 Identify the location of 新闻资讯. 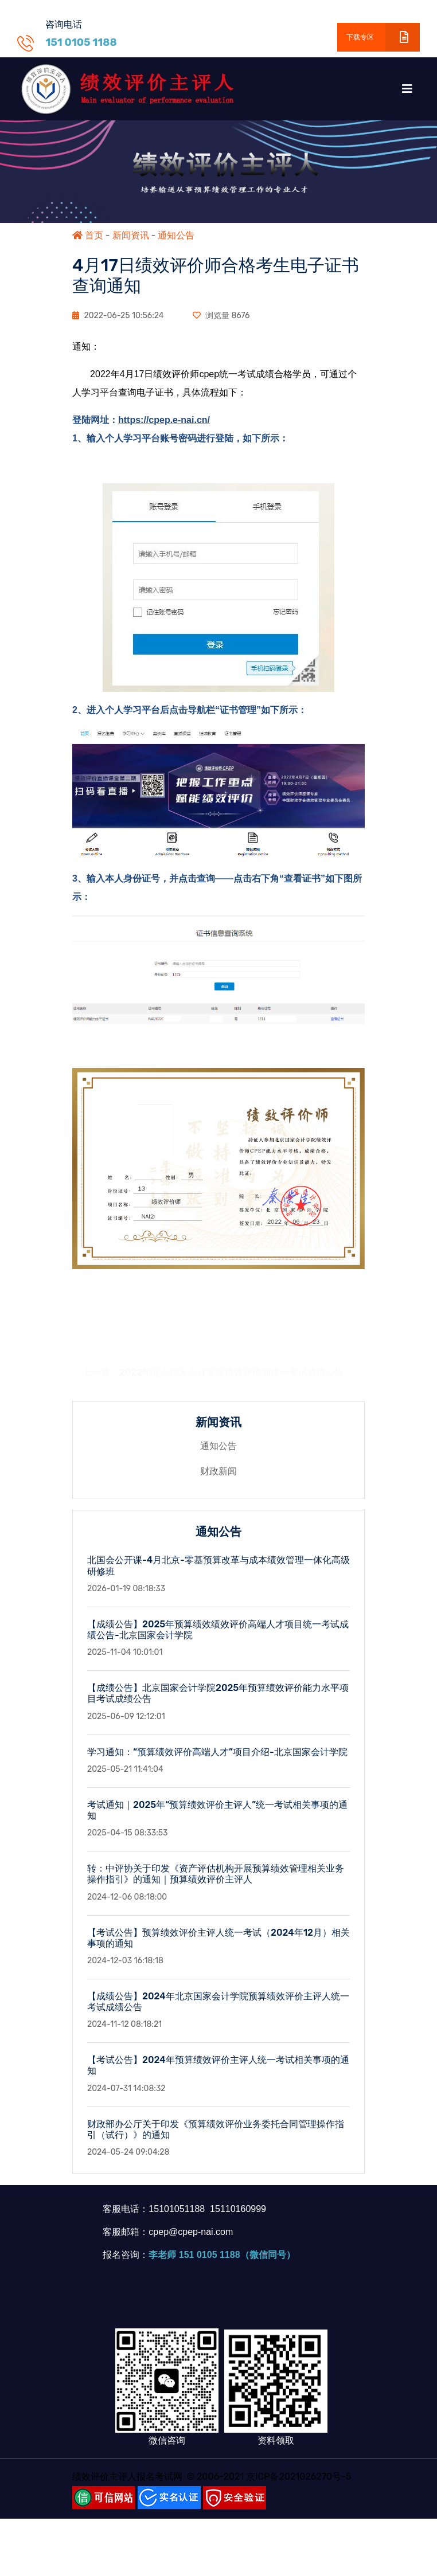
(130, 235).